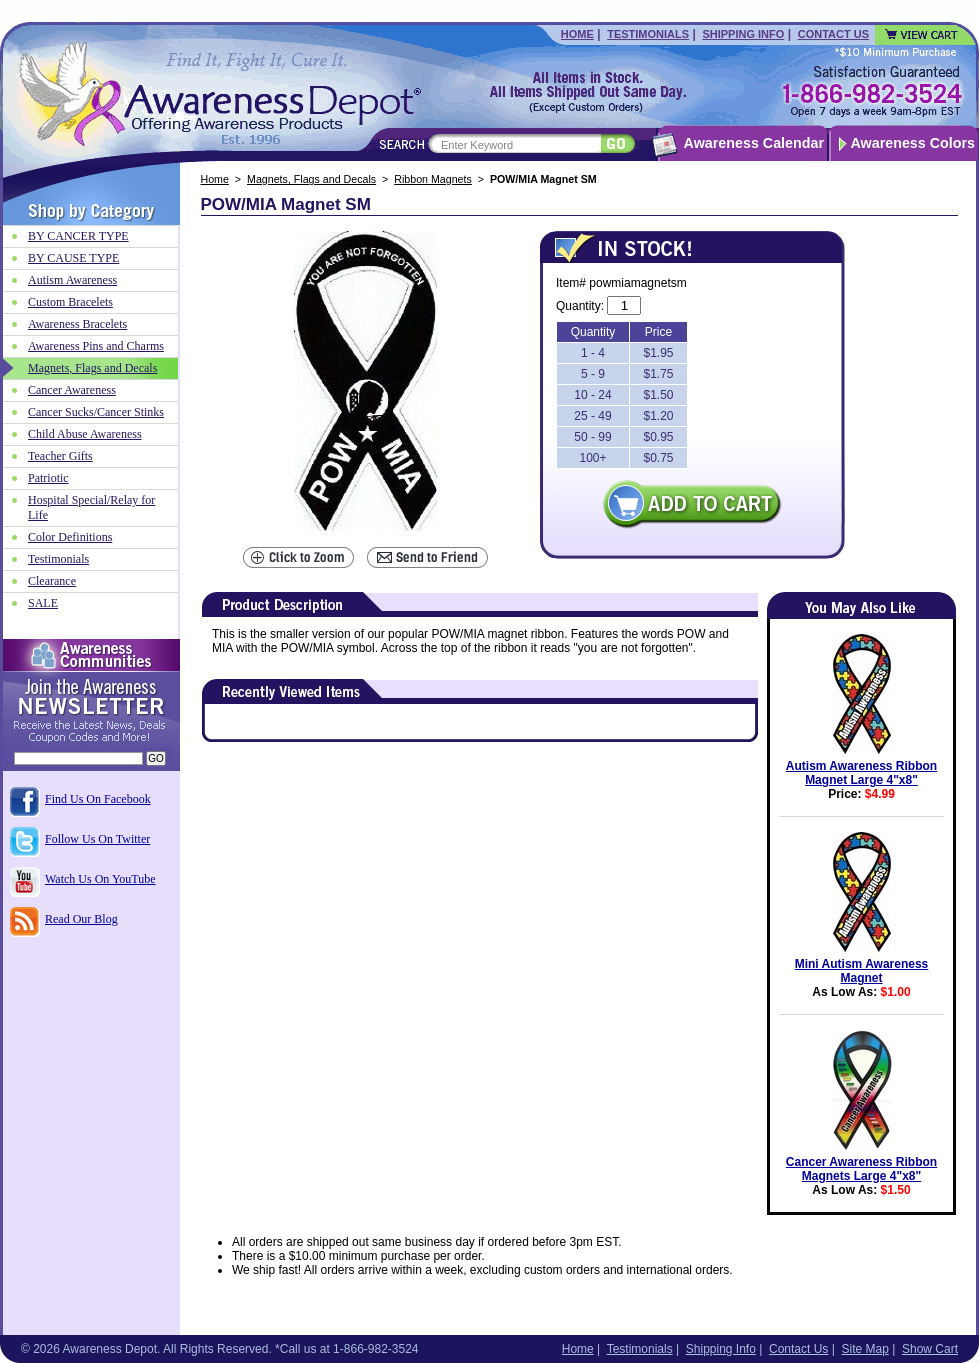 This screenshot has width=979, height=1363. Describe the element at coordinates (81, 919) in the screenshot. I see `Read Our Blog` at that location.